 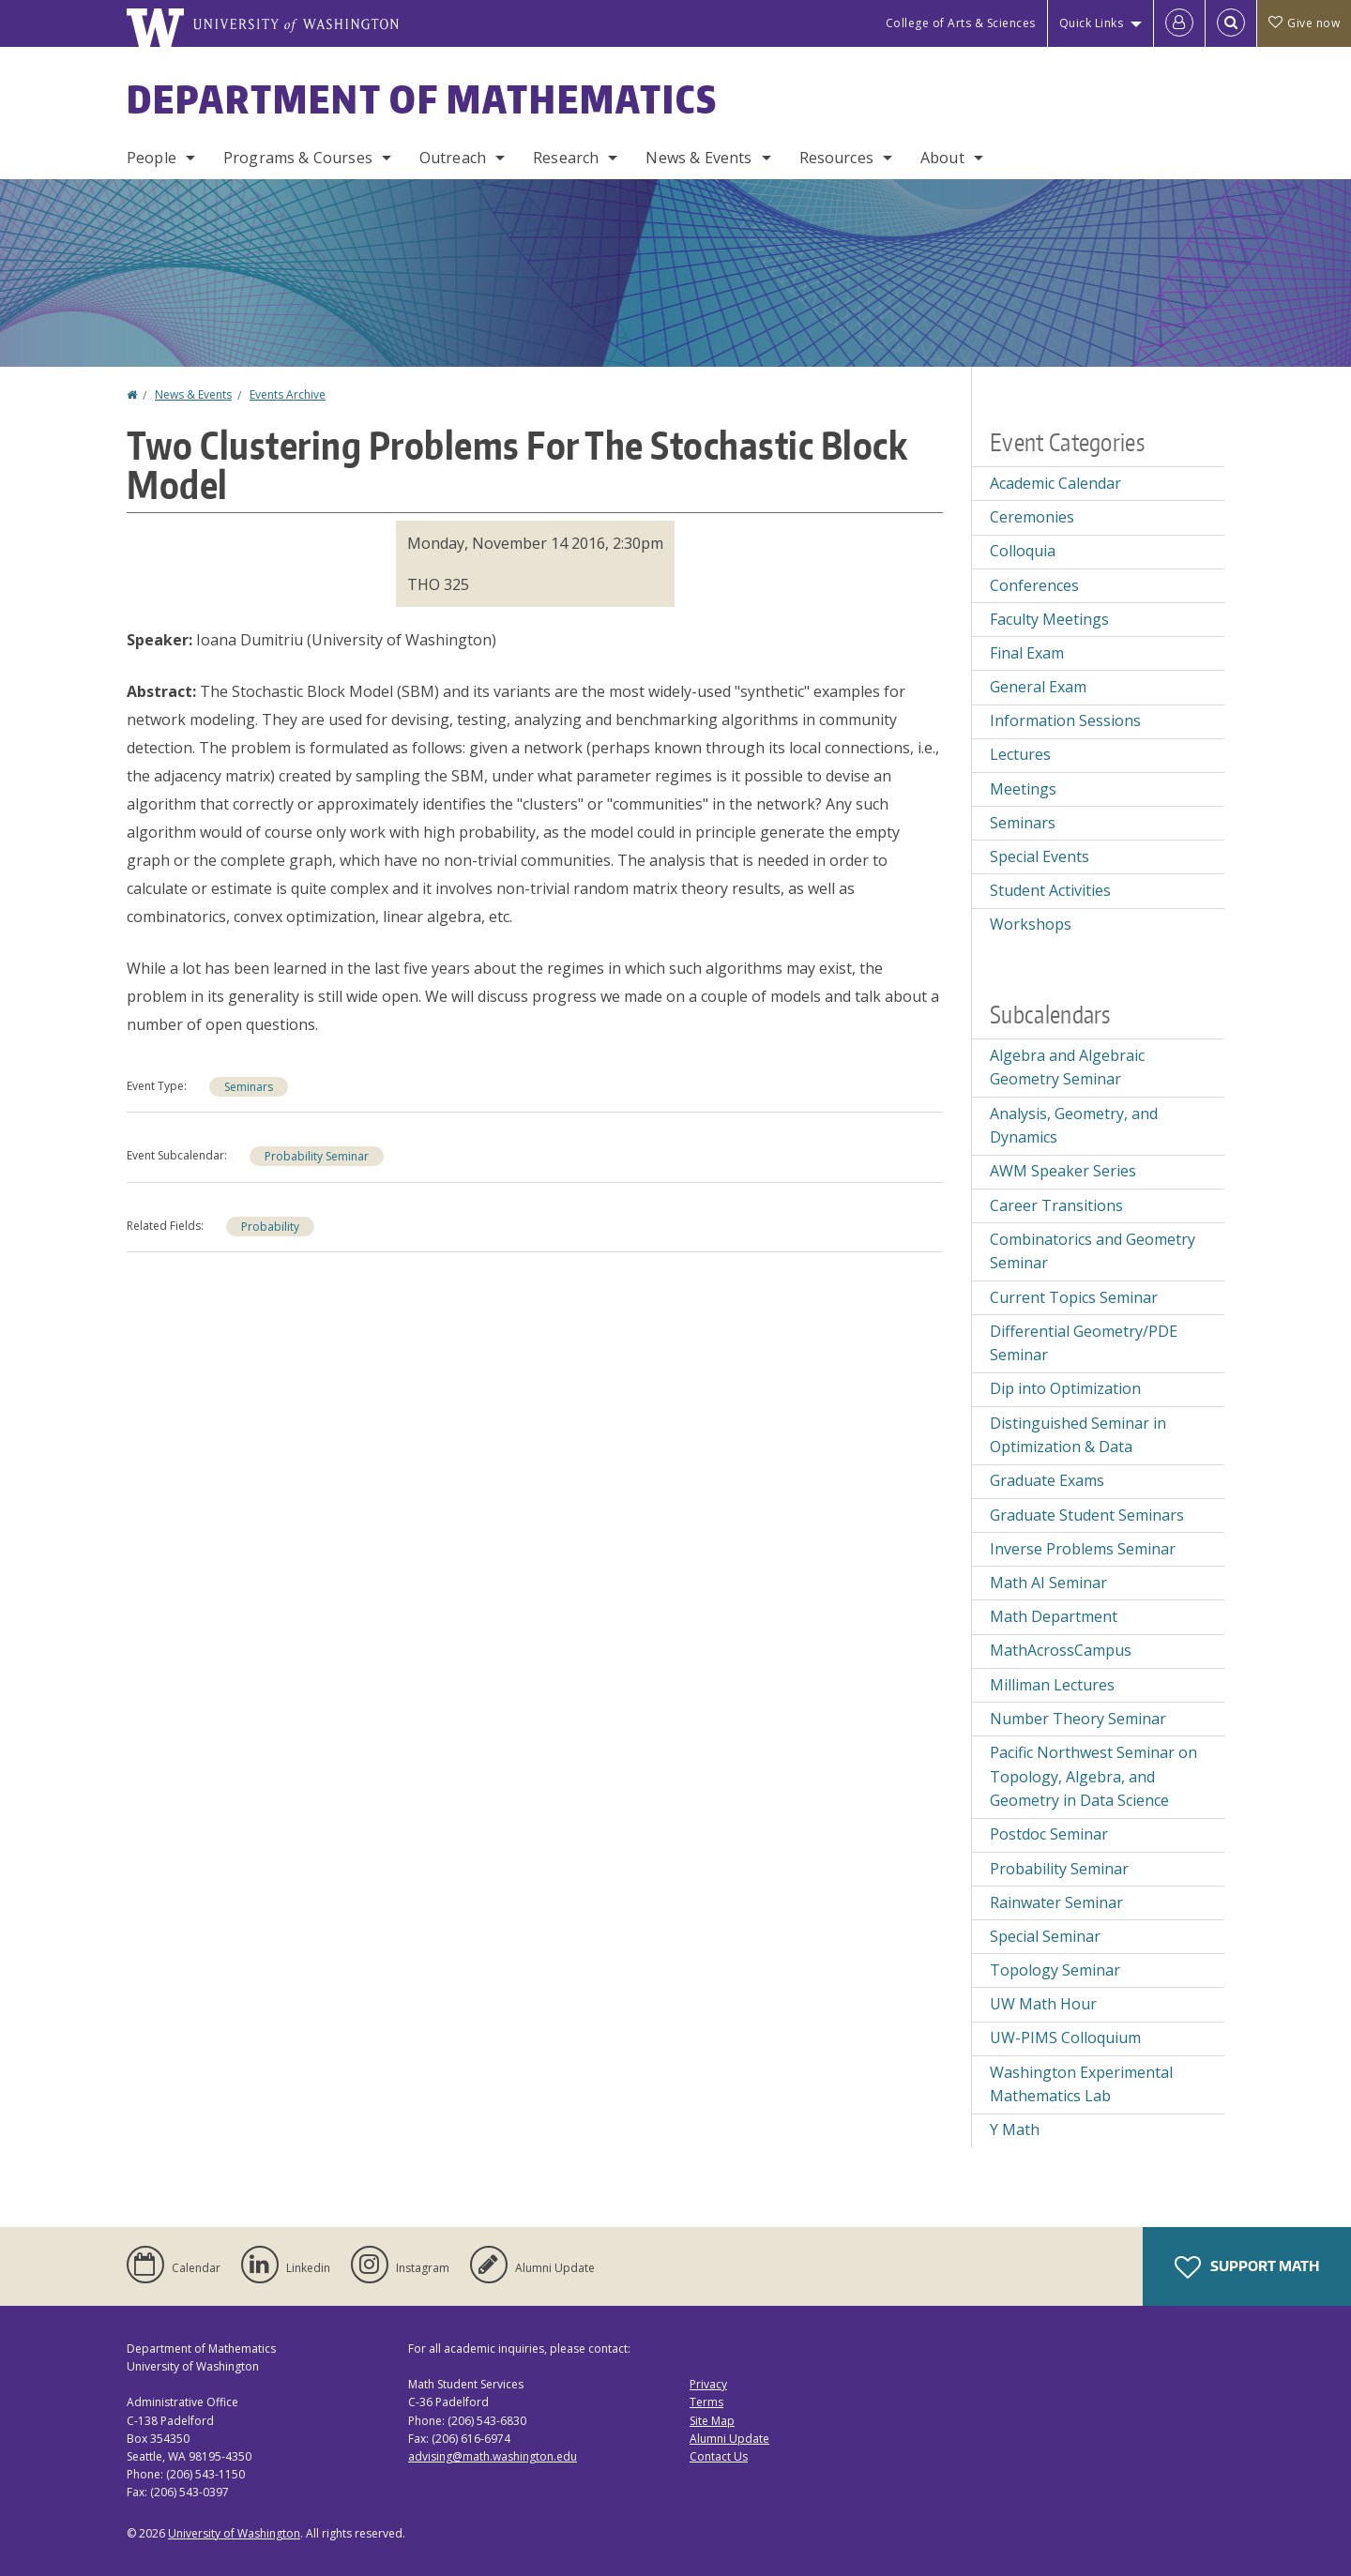 I want to click on Milliman Lectures, so click(x=1052, y=1684).